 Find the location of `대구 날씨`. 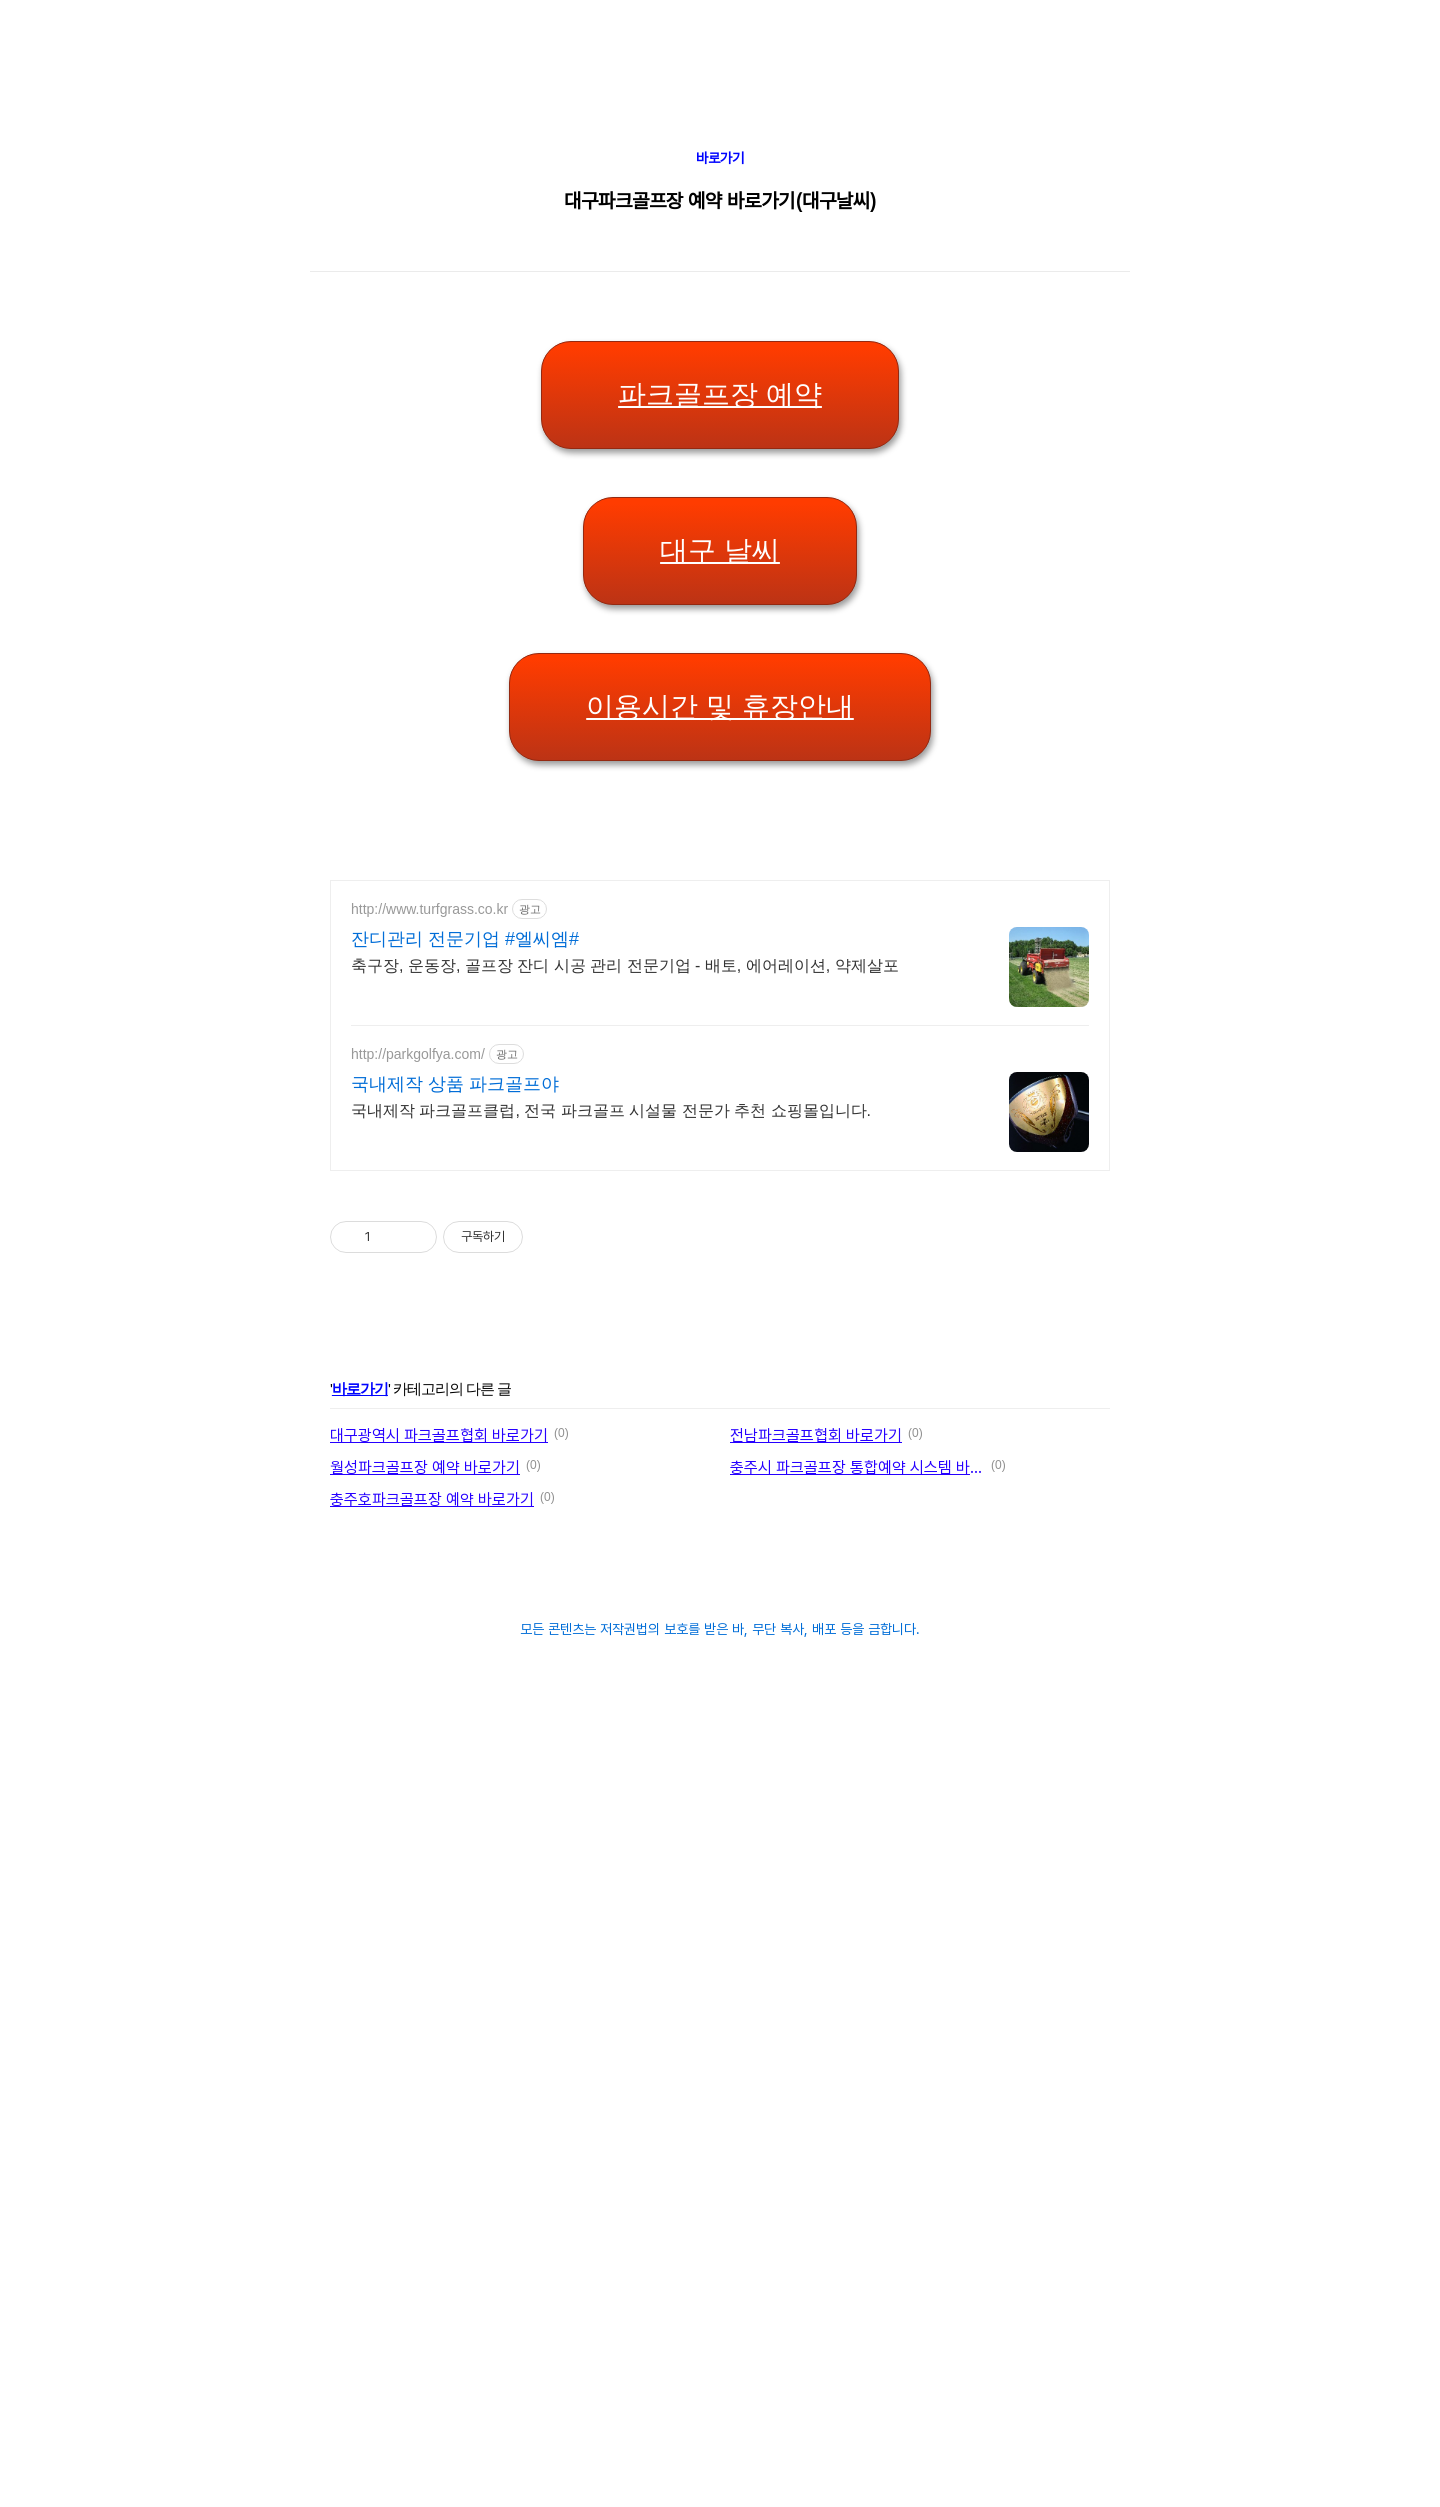

대구 날씨 is located at coordinates (720, 550).